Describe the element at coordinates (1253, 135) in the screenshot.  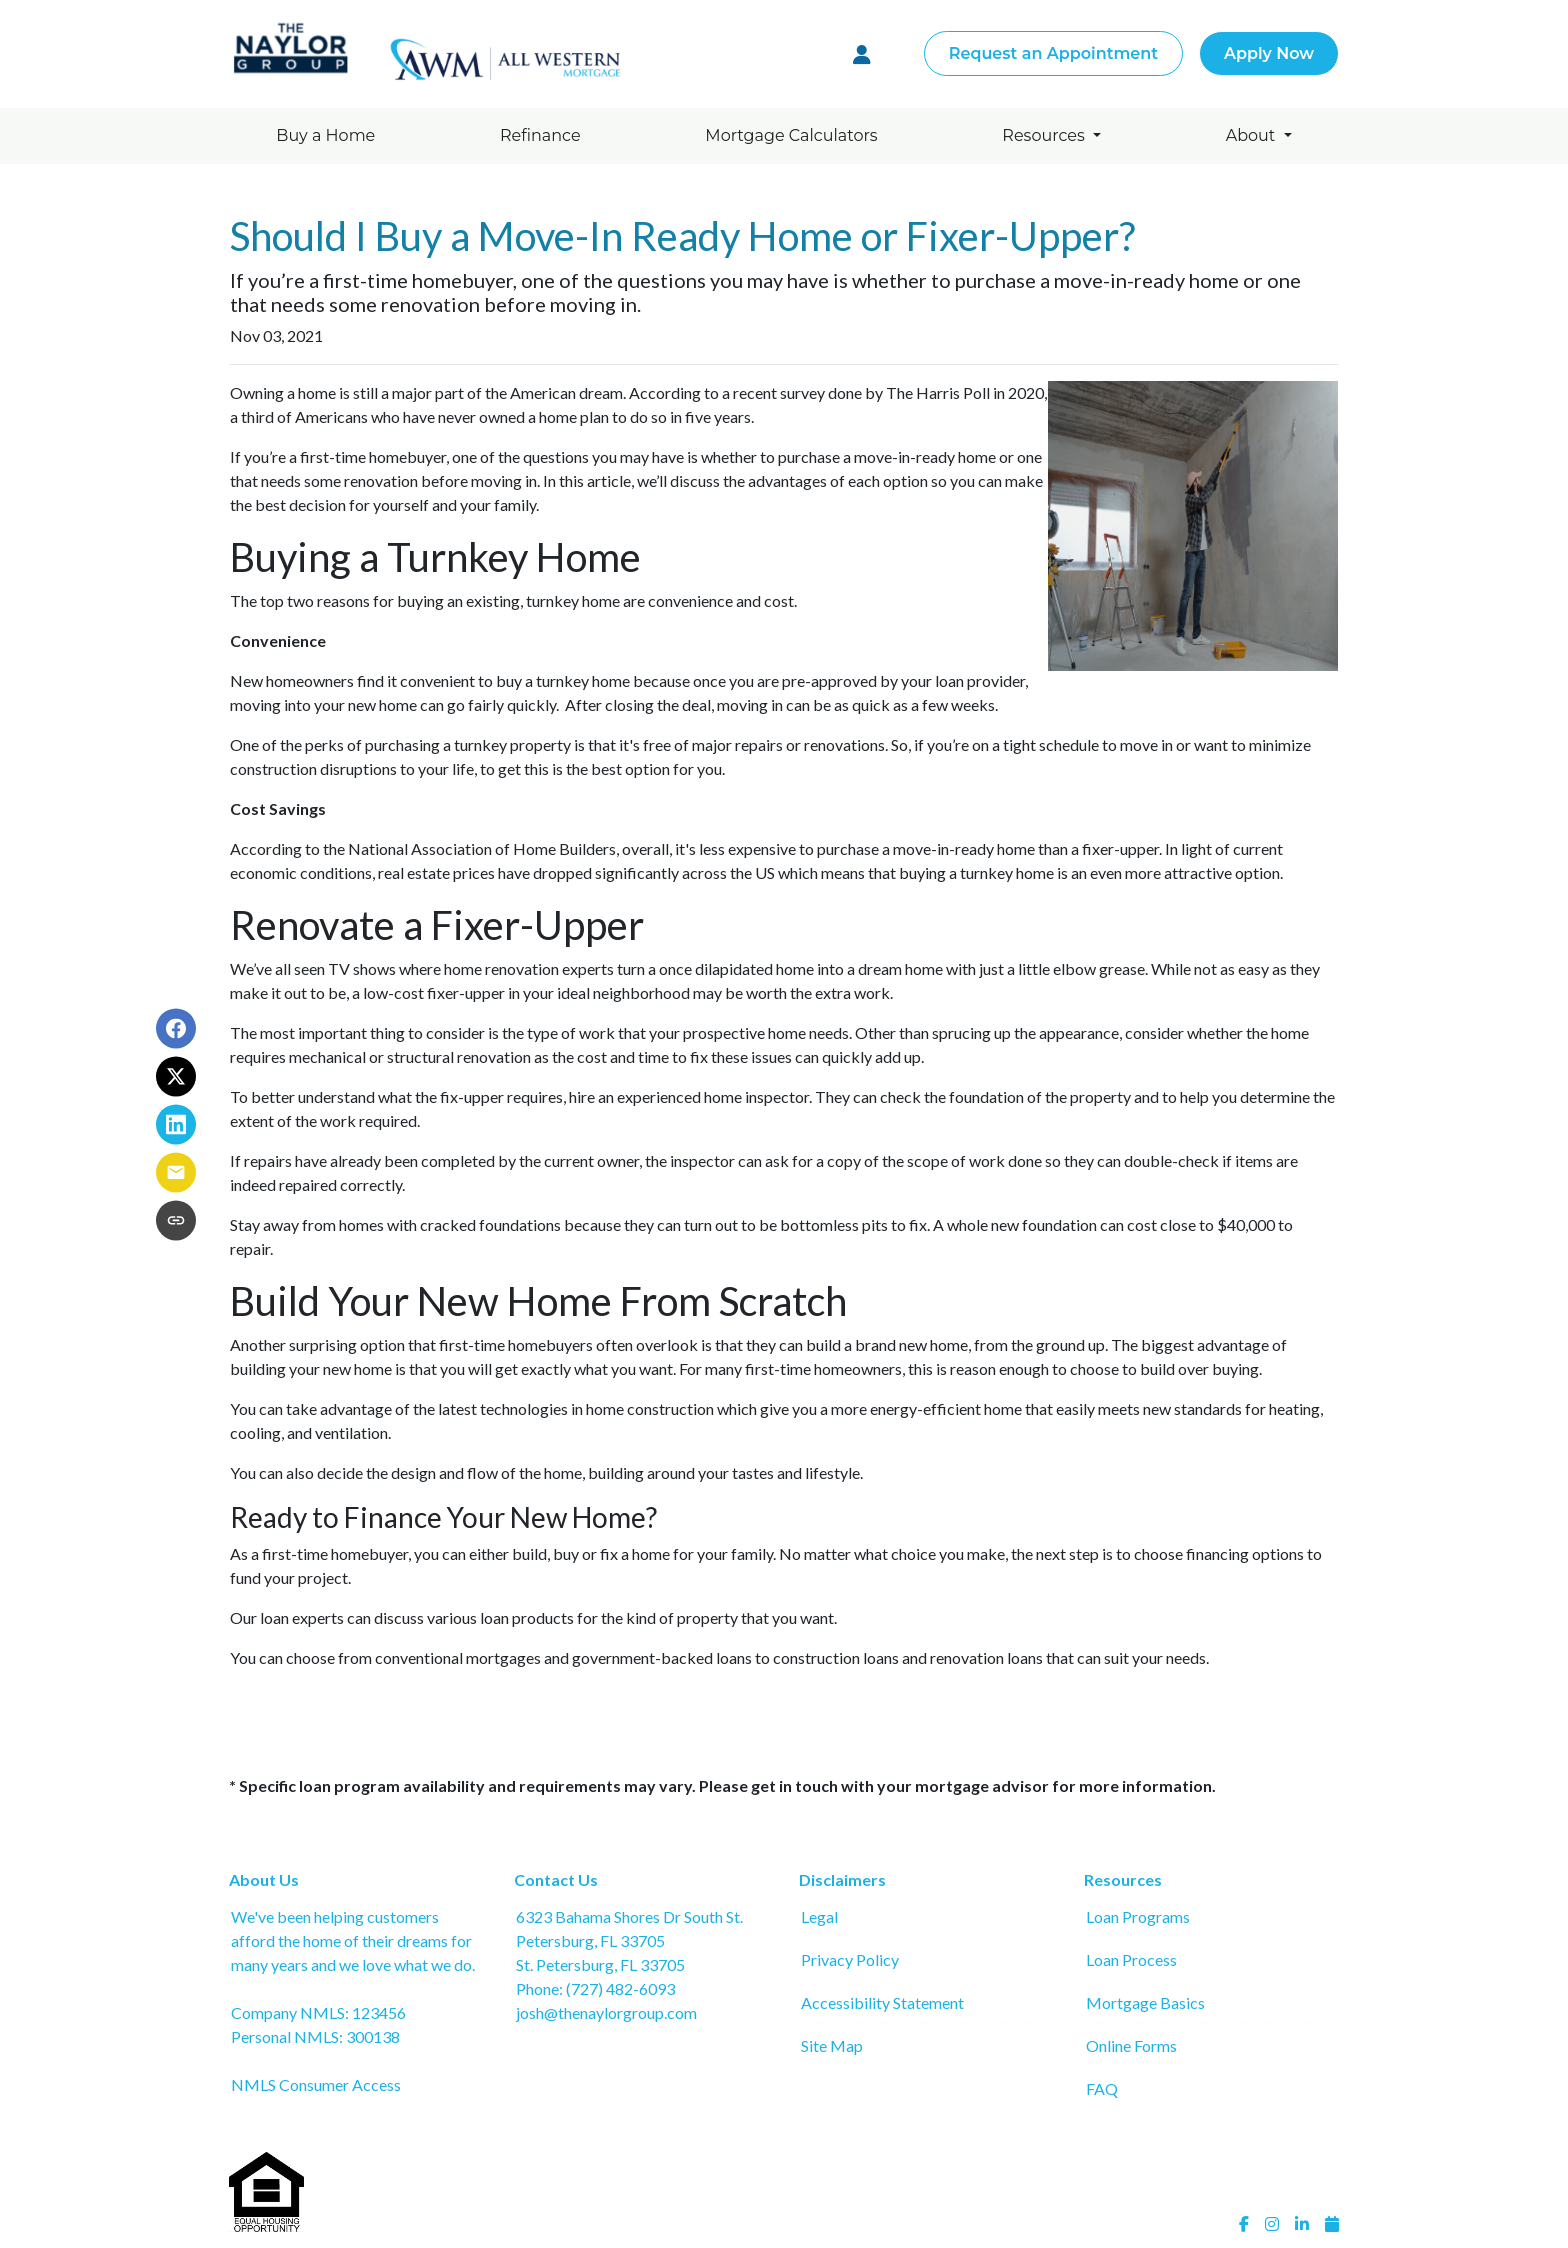
I see `About` at that location.